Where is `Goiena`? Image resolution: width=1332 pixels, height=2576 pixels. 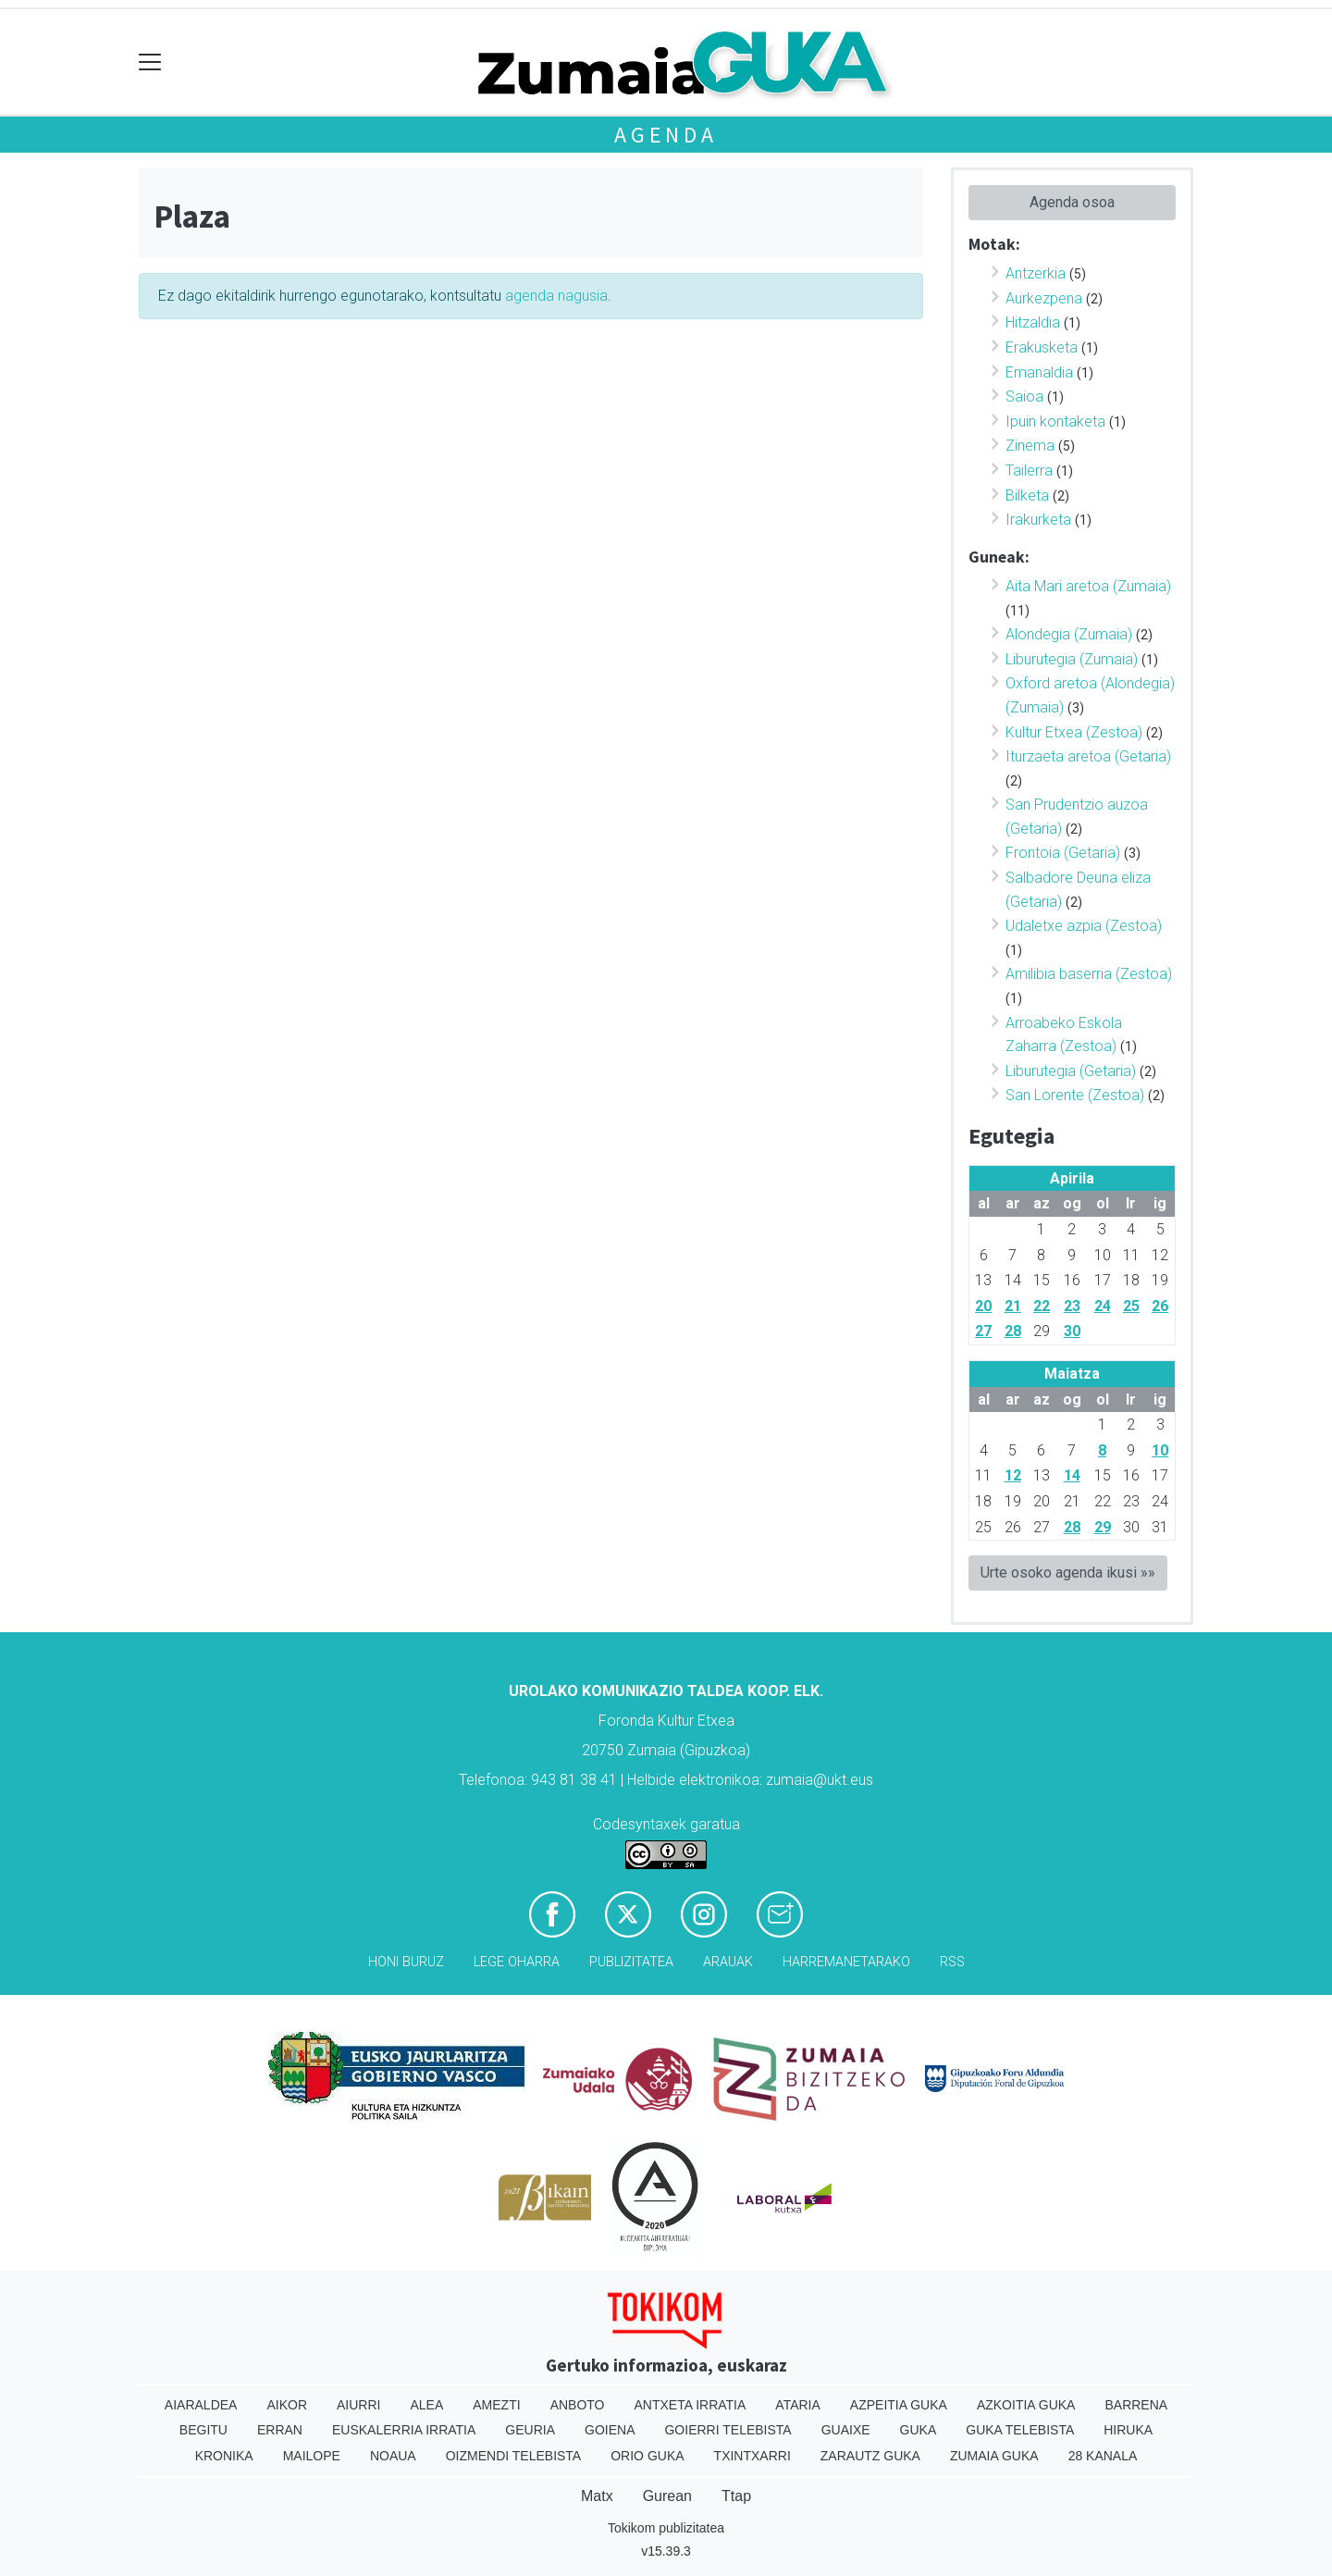 Goiena is located at coordinates (610, 2429).